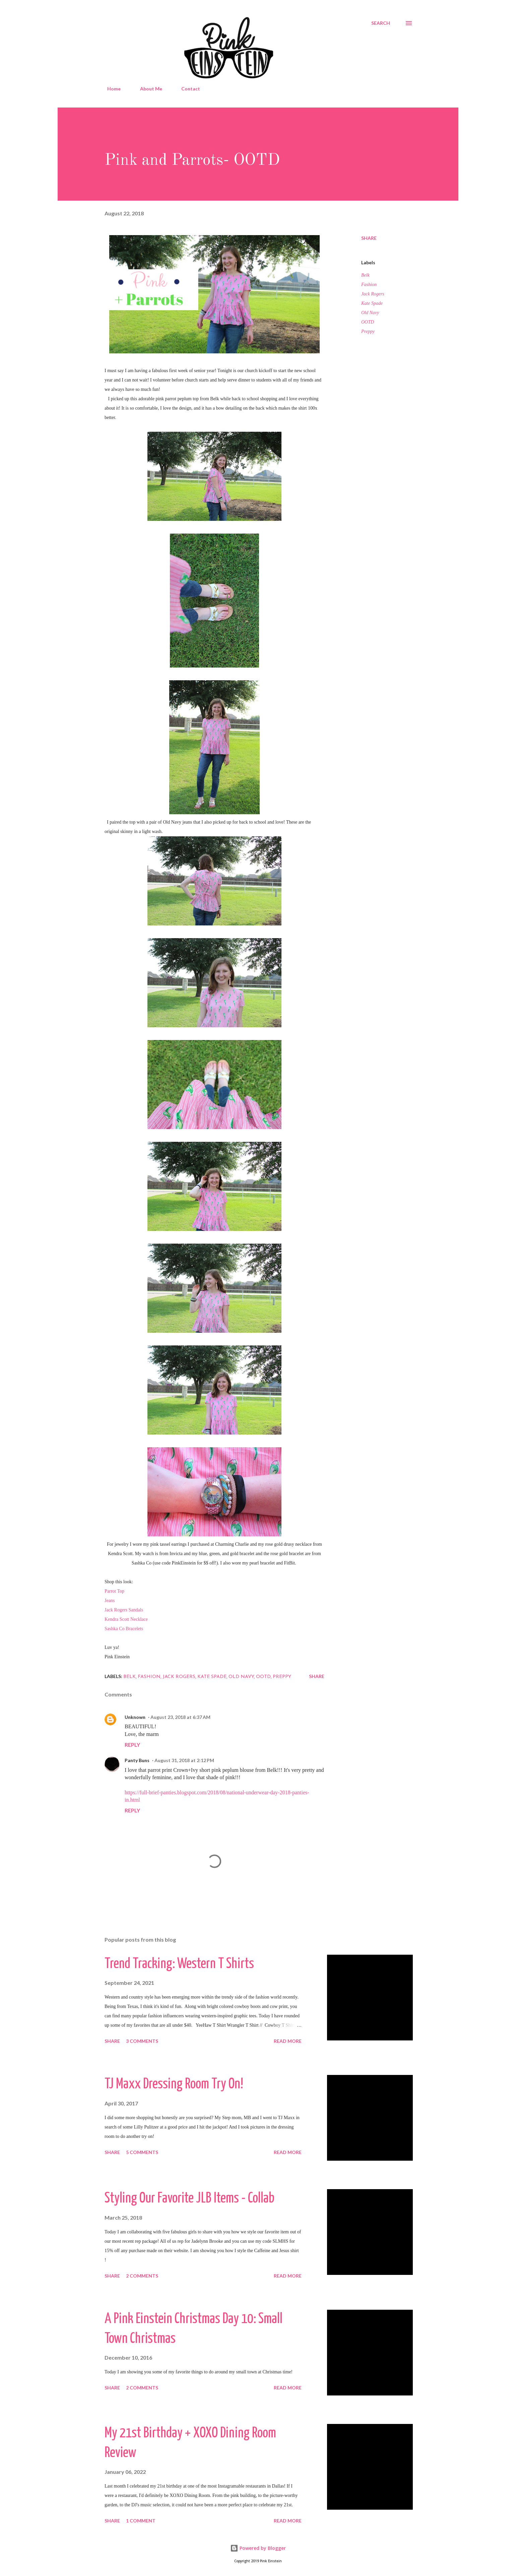 The height and width of the screenshot is (2576, 516). What do you see at coordinates (110, 1600) in the screenshot?
I see `Jeans` at bounding box center [110, 1600].